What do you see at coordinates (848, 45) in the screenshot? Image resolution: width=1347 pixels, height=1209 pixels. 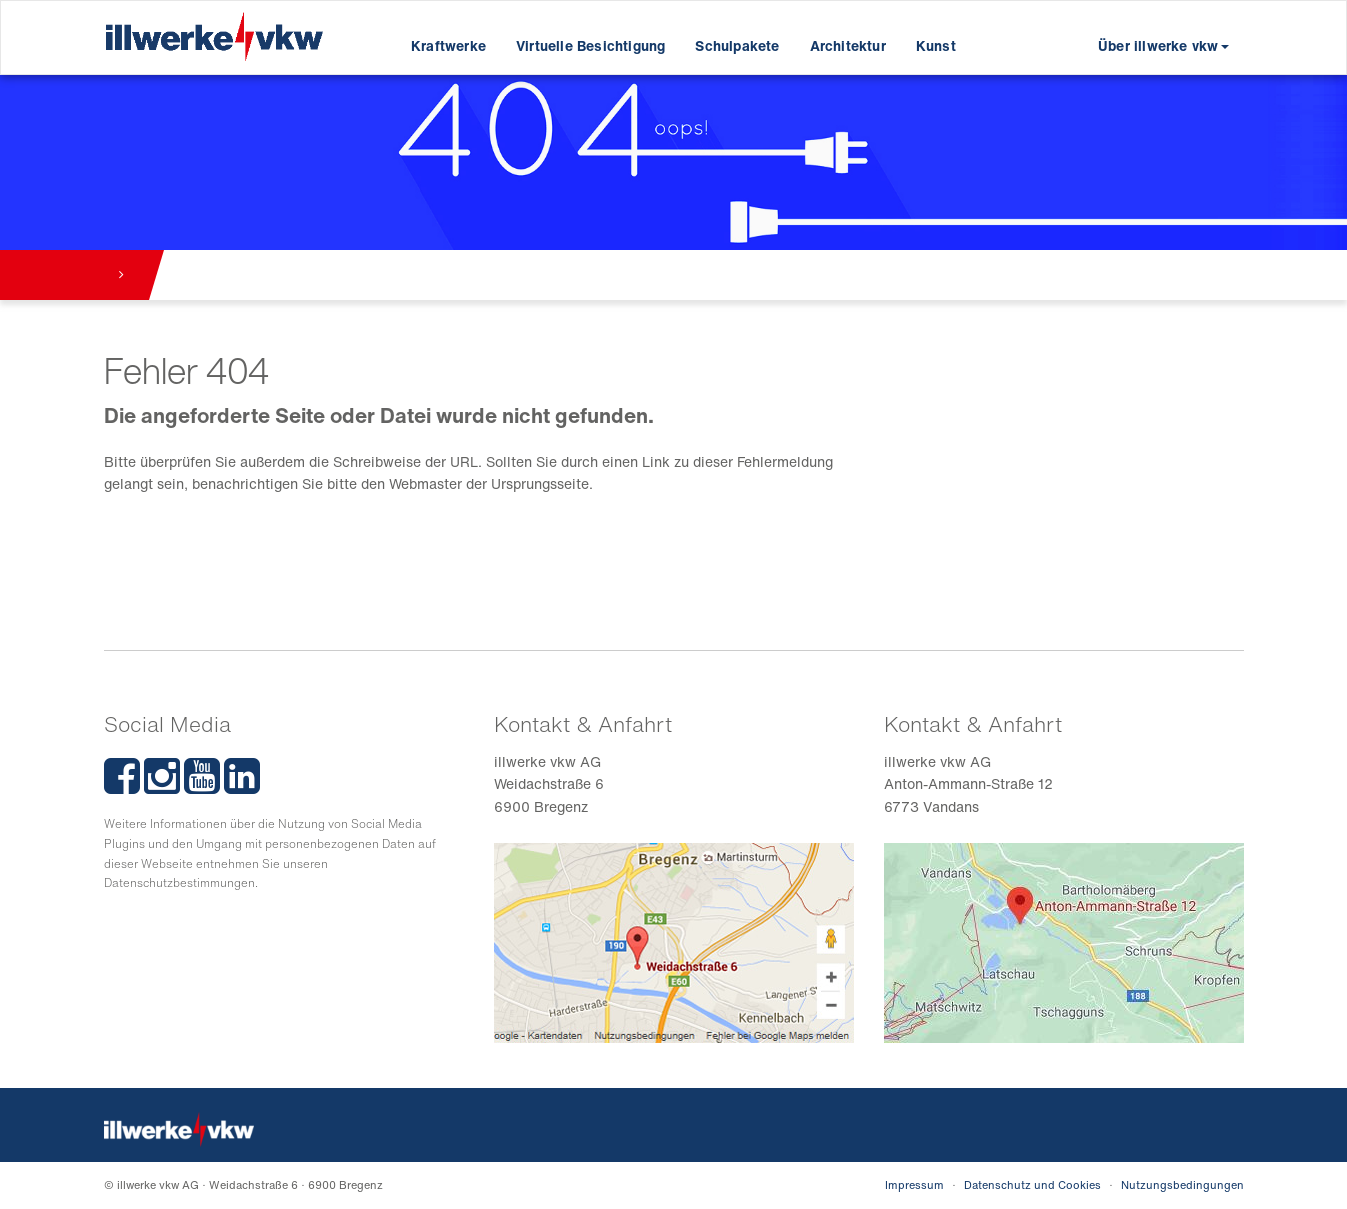 I see `Architektur` at bounding box center [848, 45].